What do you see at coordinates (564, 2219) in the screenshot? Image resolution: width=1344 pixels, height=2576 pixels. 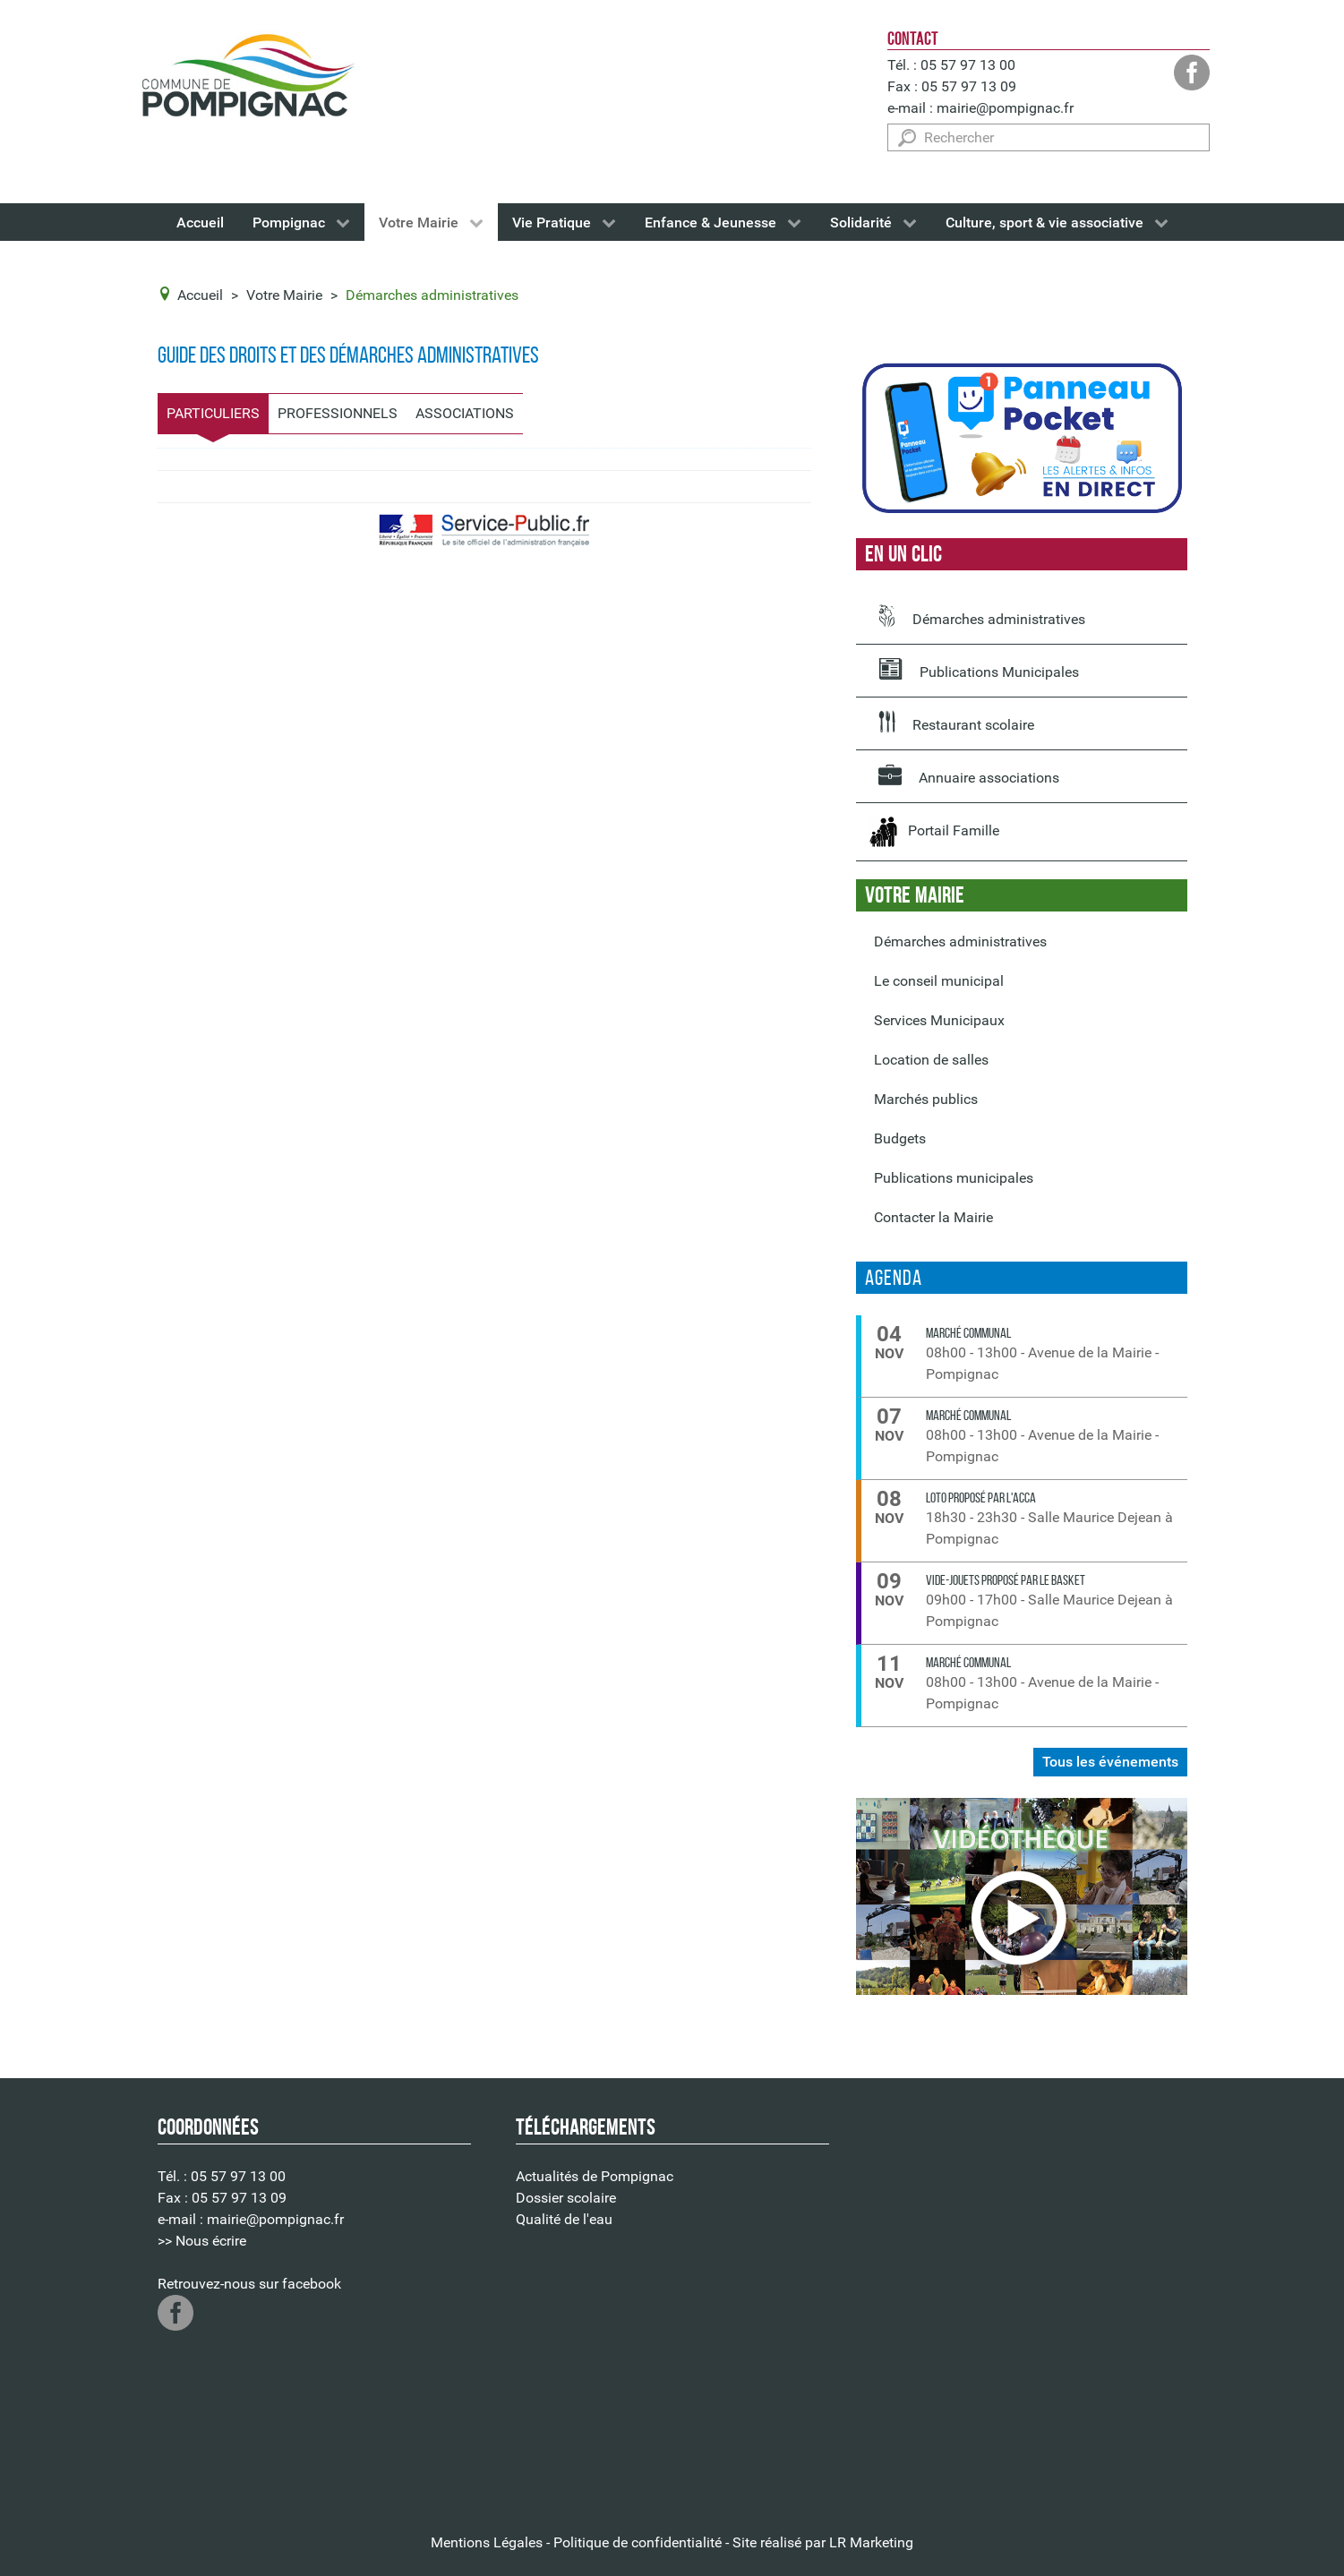 I see `Qualité de l'eau` at bounding box center [564, 2219].